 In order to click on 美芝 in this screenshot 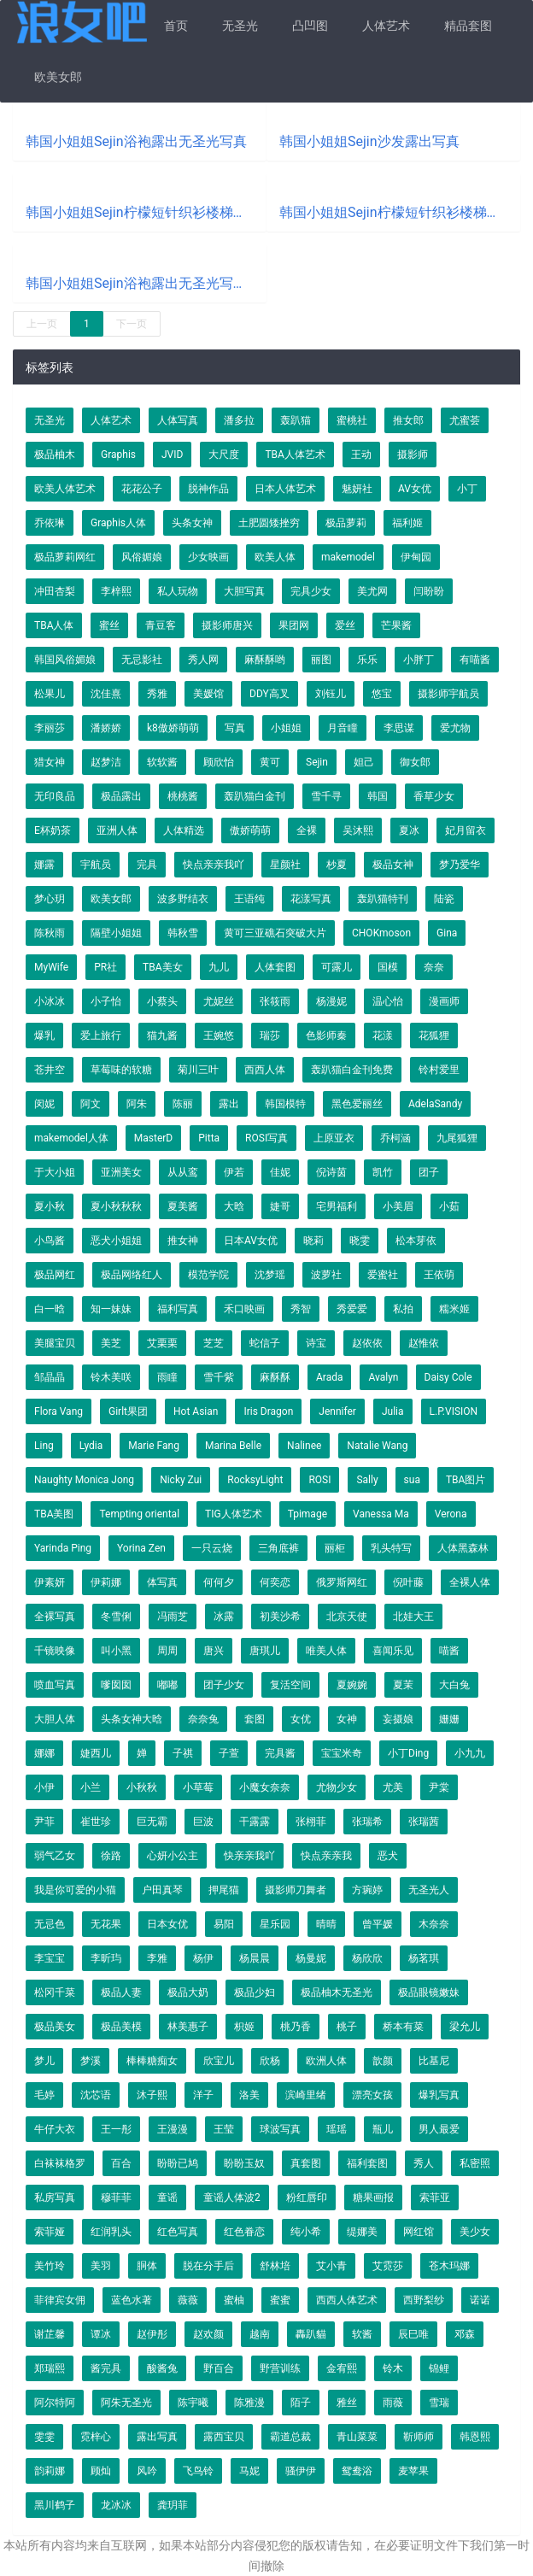, I will do `click(111, 1343)`.